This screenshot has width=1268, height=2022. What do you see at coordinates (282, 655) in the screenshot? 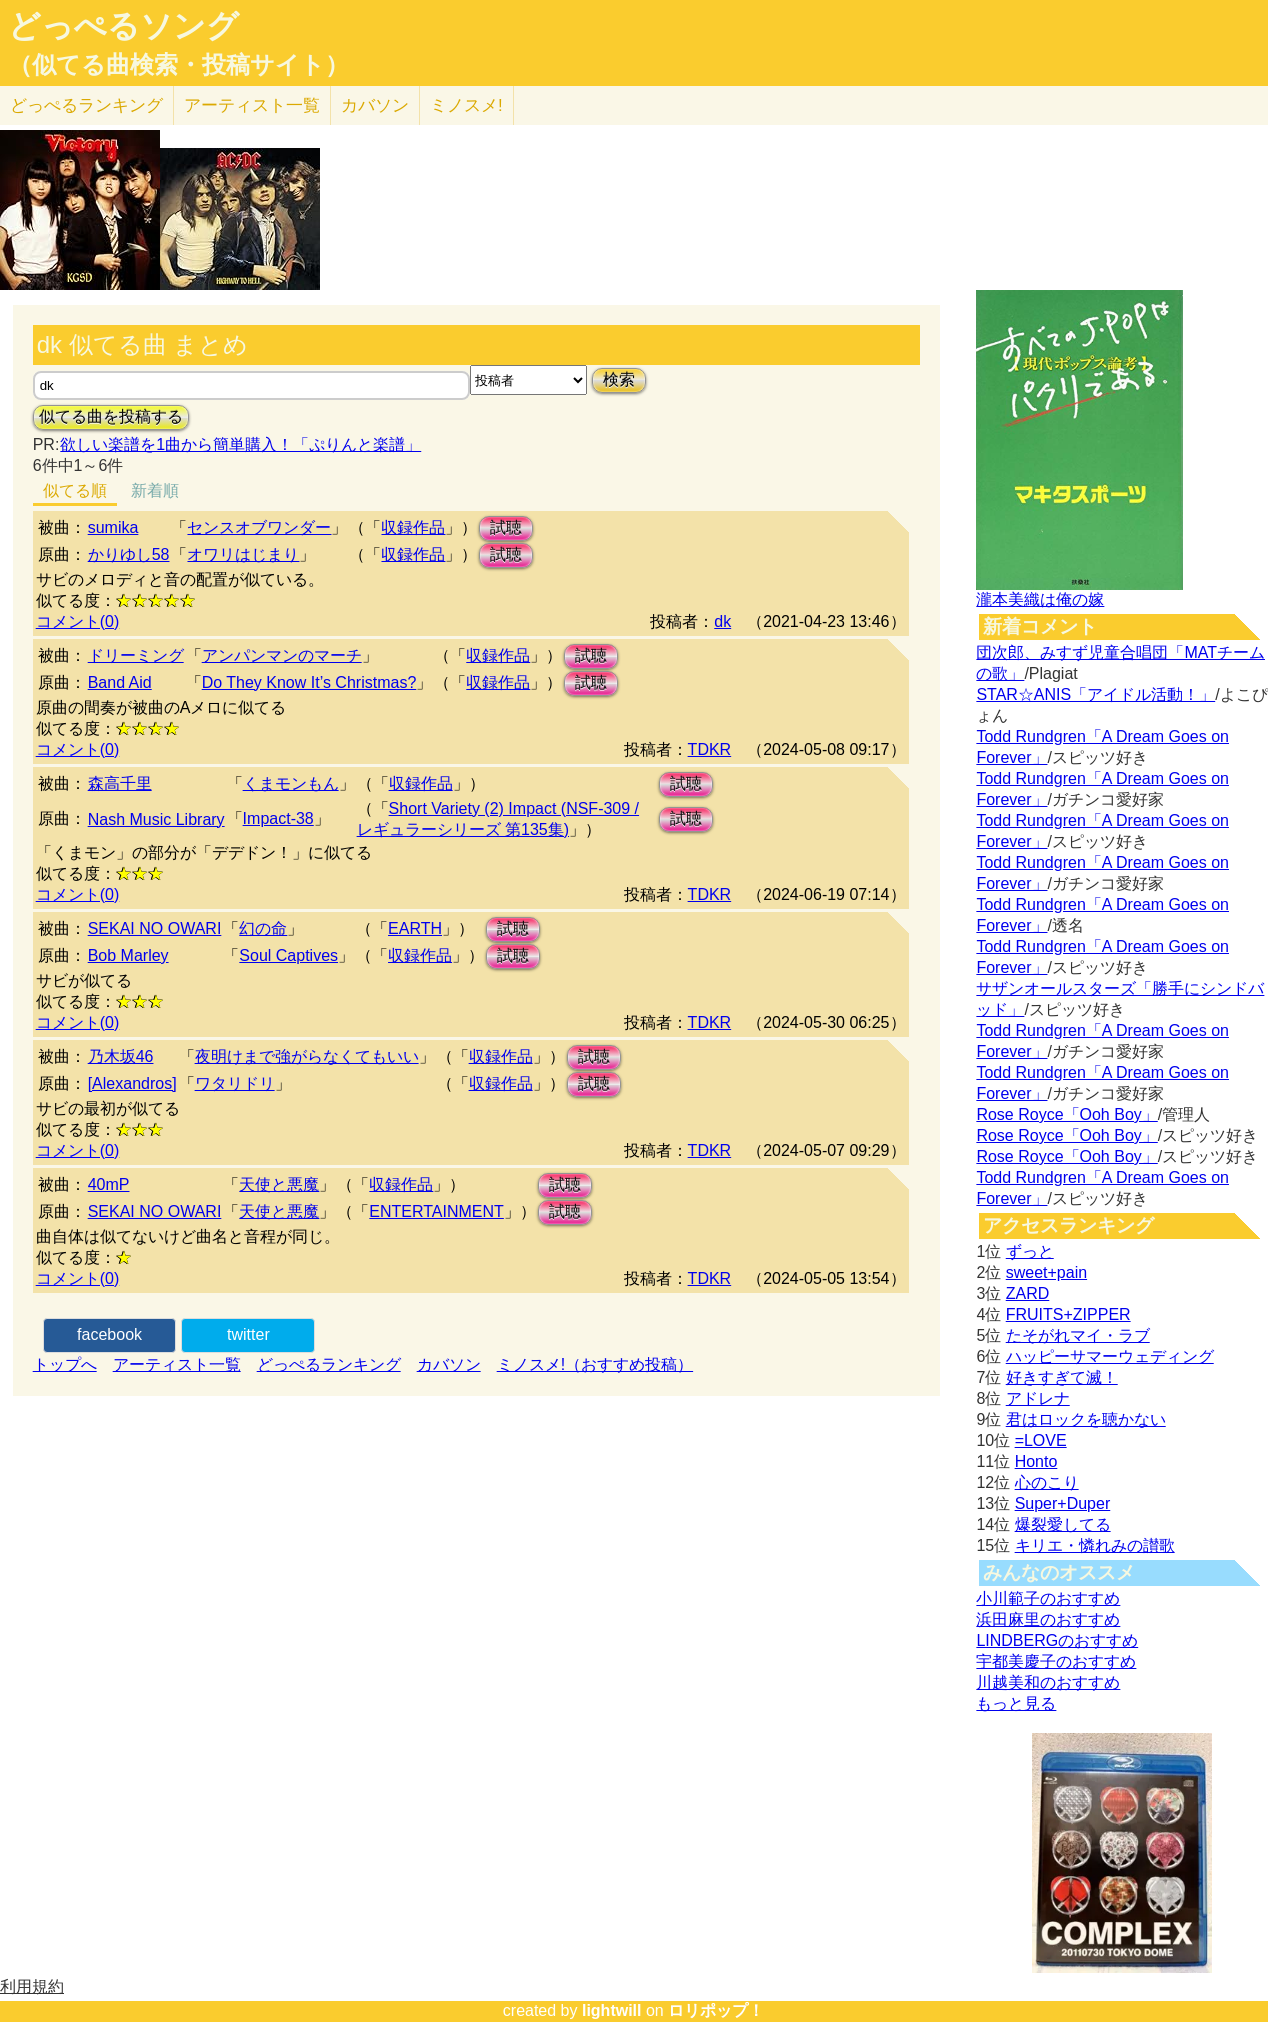
I see `アンパンマンのマーチ` at bounding box center [282, 655].